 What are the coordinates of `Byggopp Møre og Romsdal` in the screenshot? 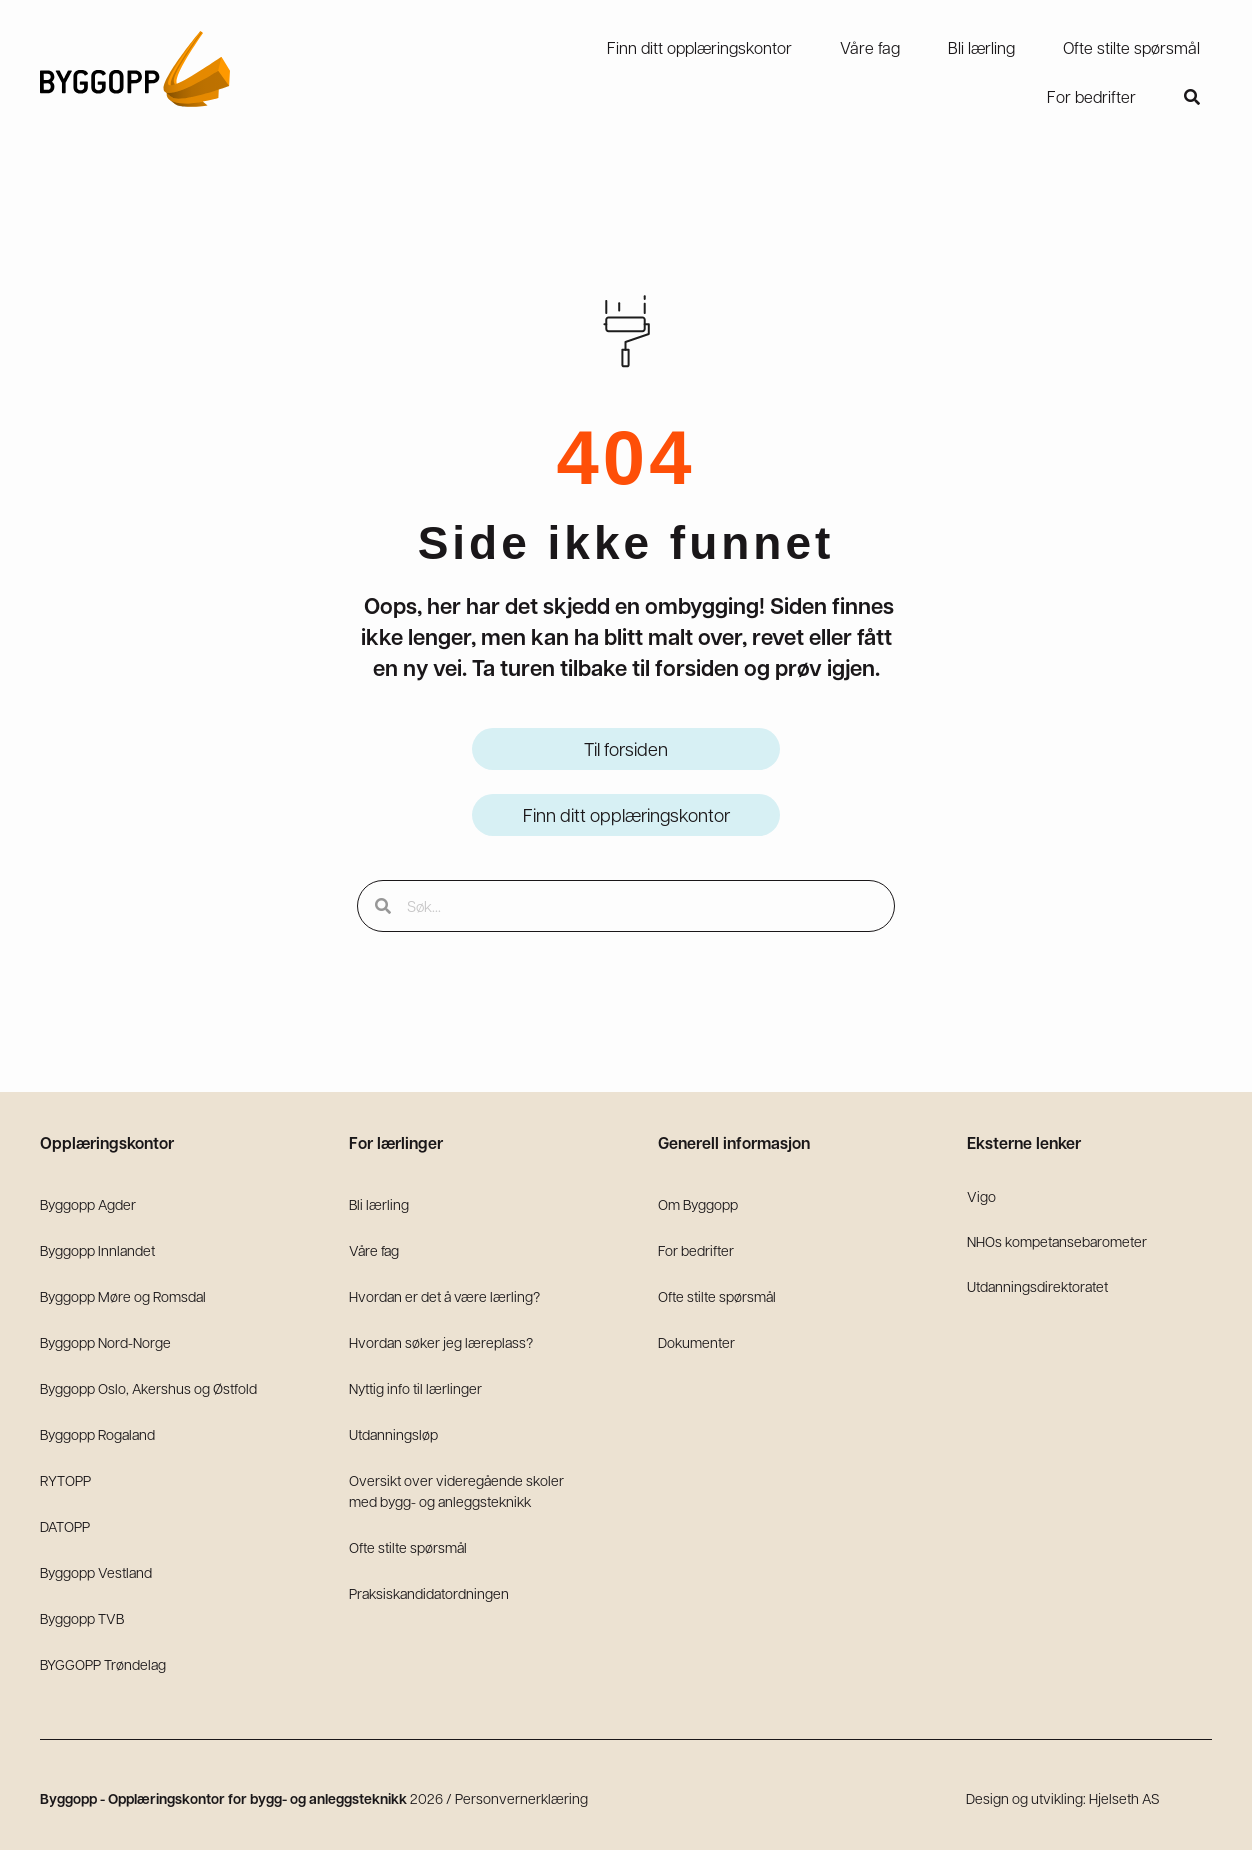 It's located at (123, 1296).